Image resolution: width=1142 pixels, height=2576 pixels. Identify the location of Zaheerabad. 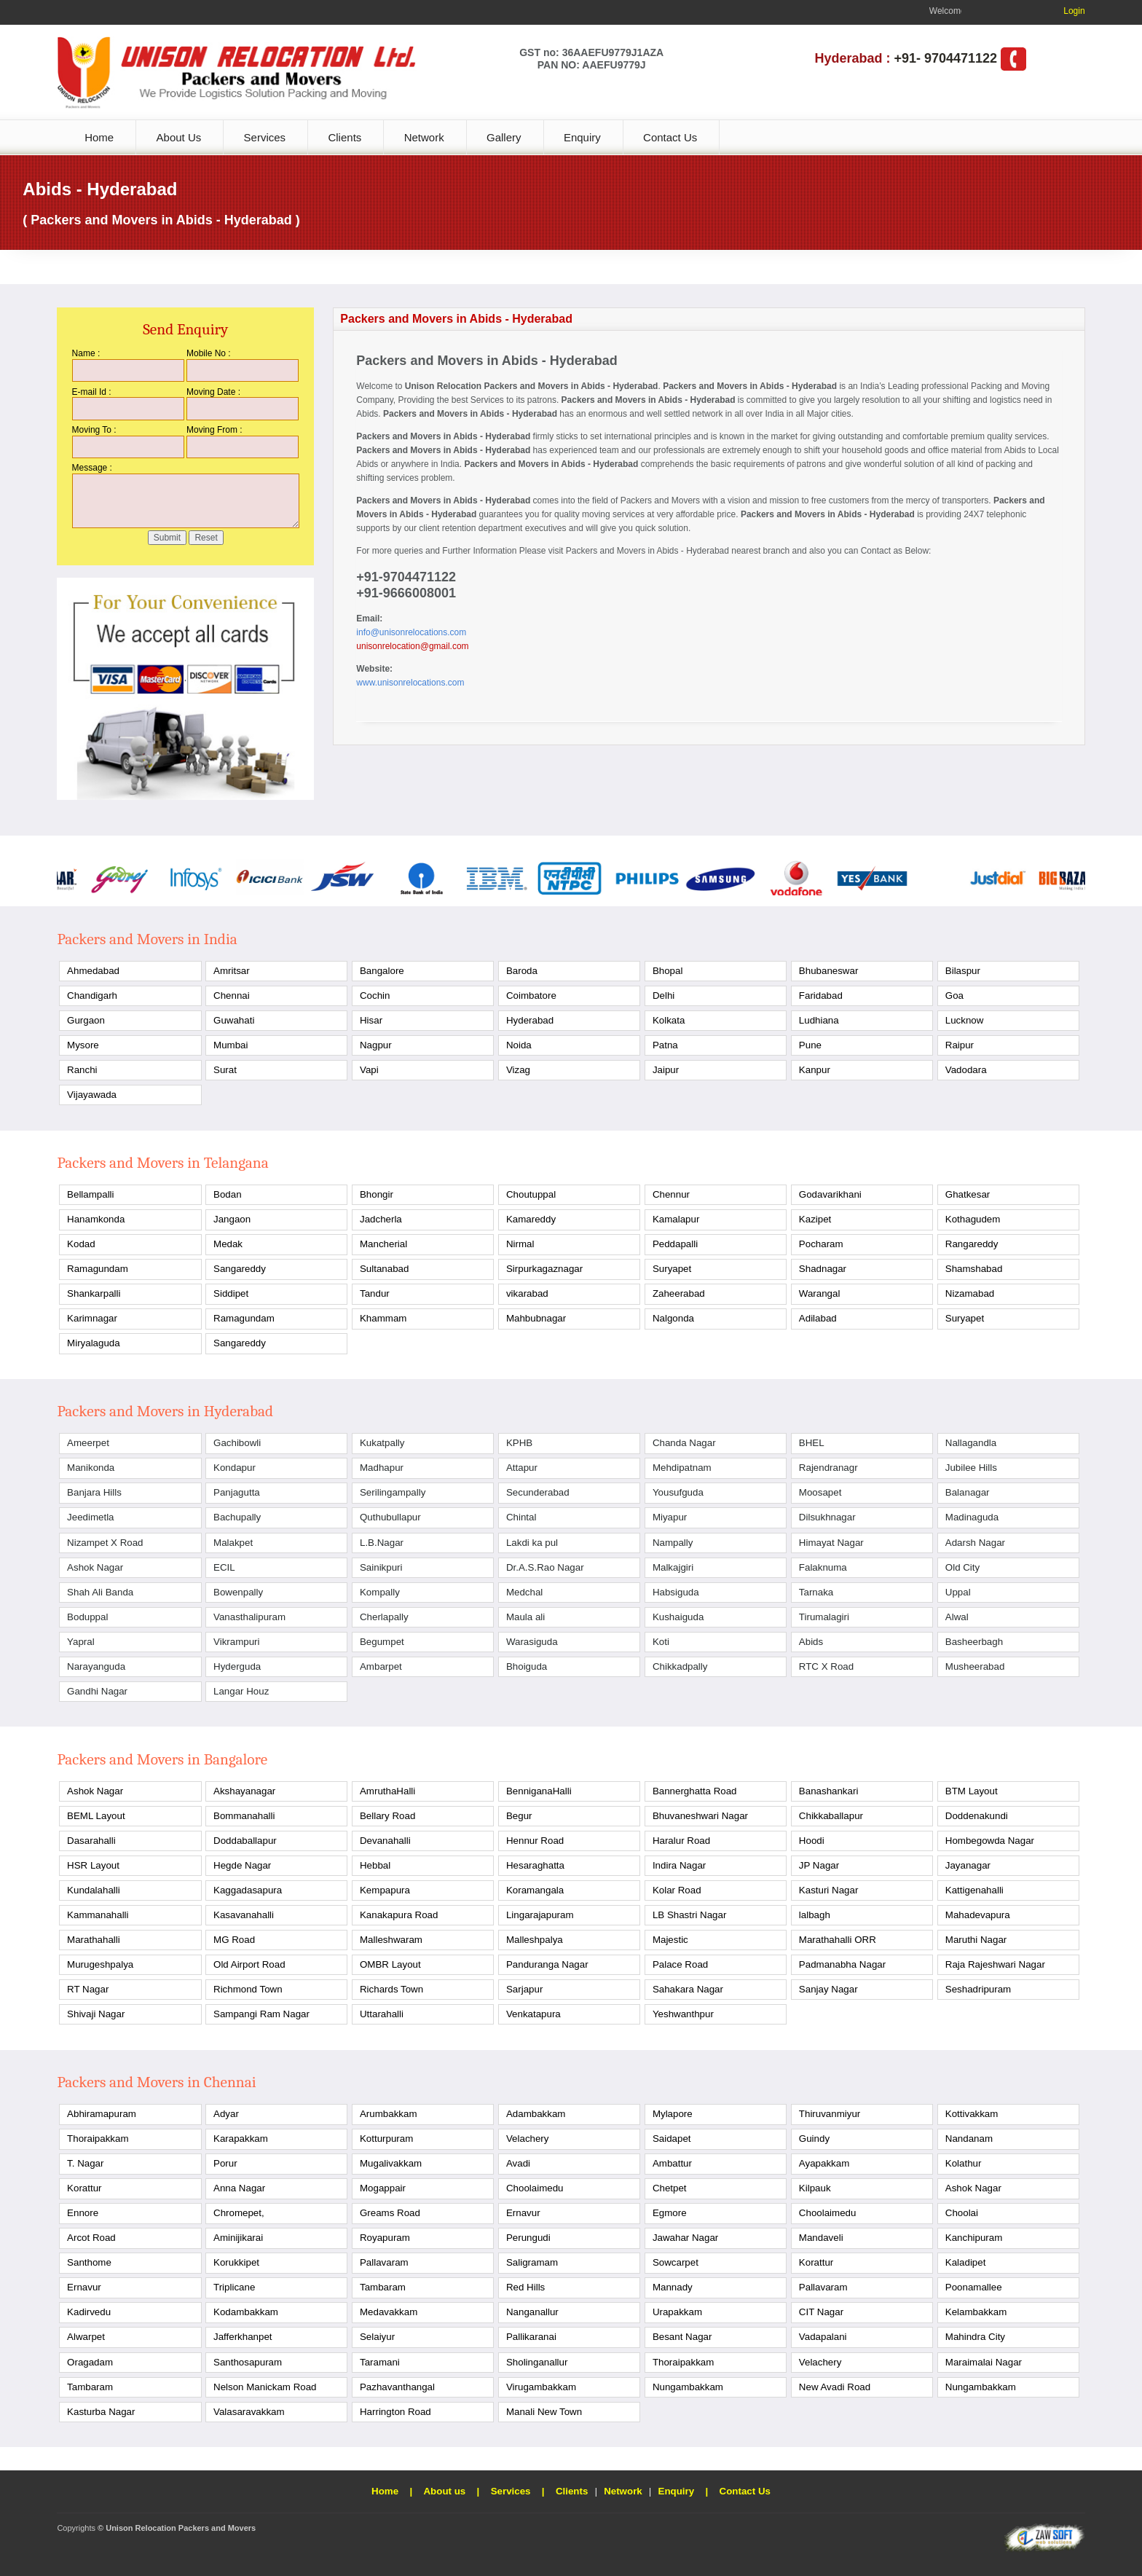
(679, 1293).